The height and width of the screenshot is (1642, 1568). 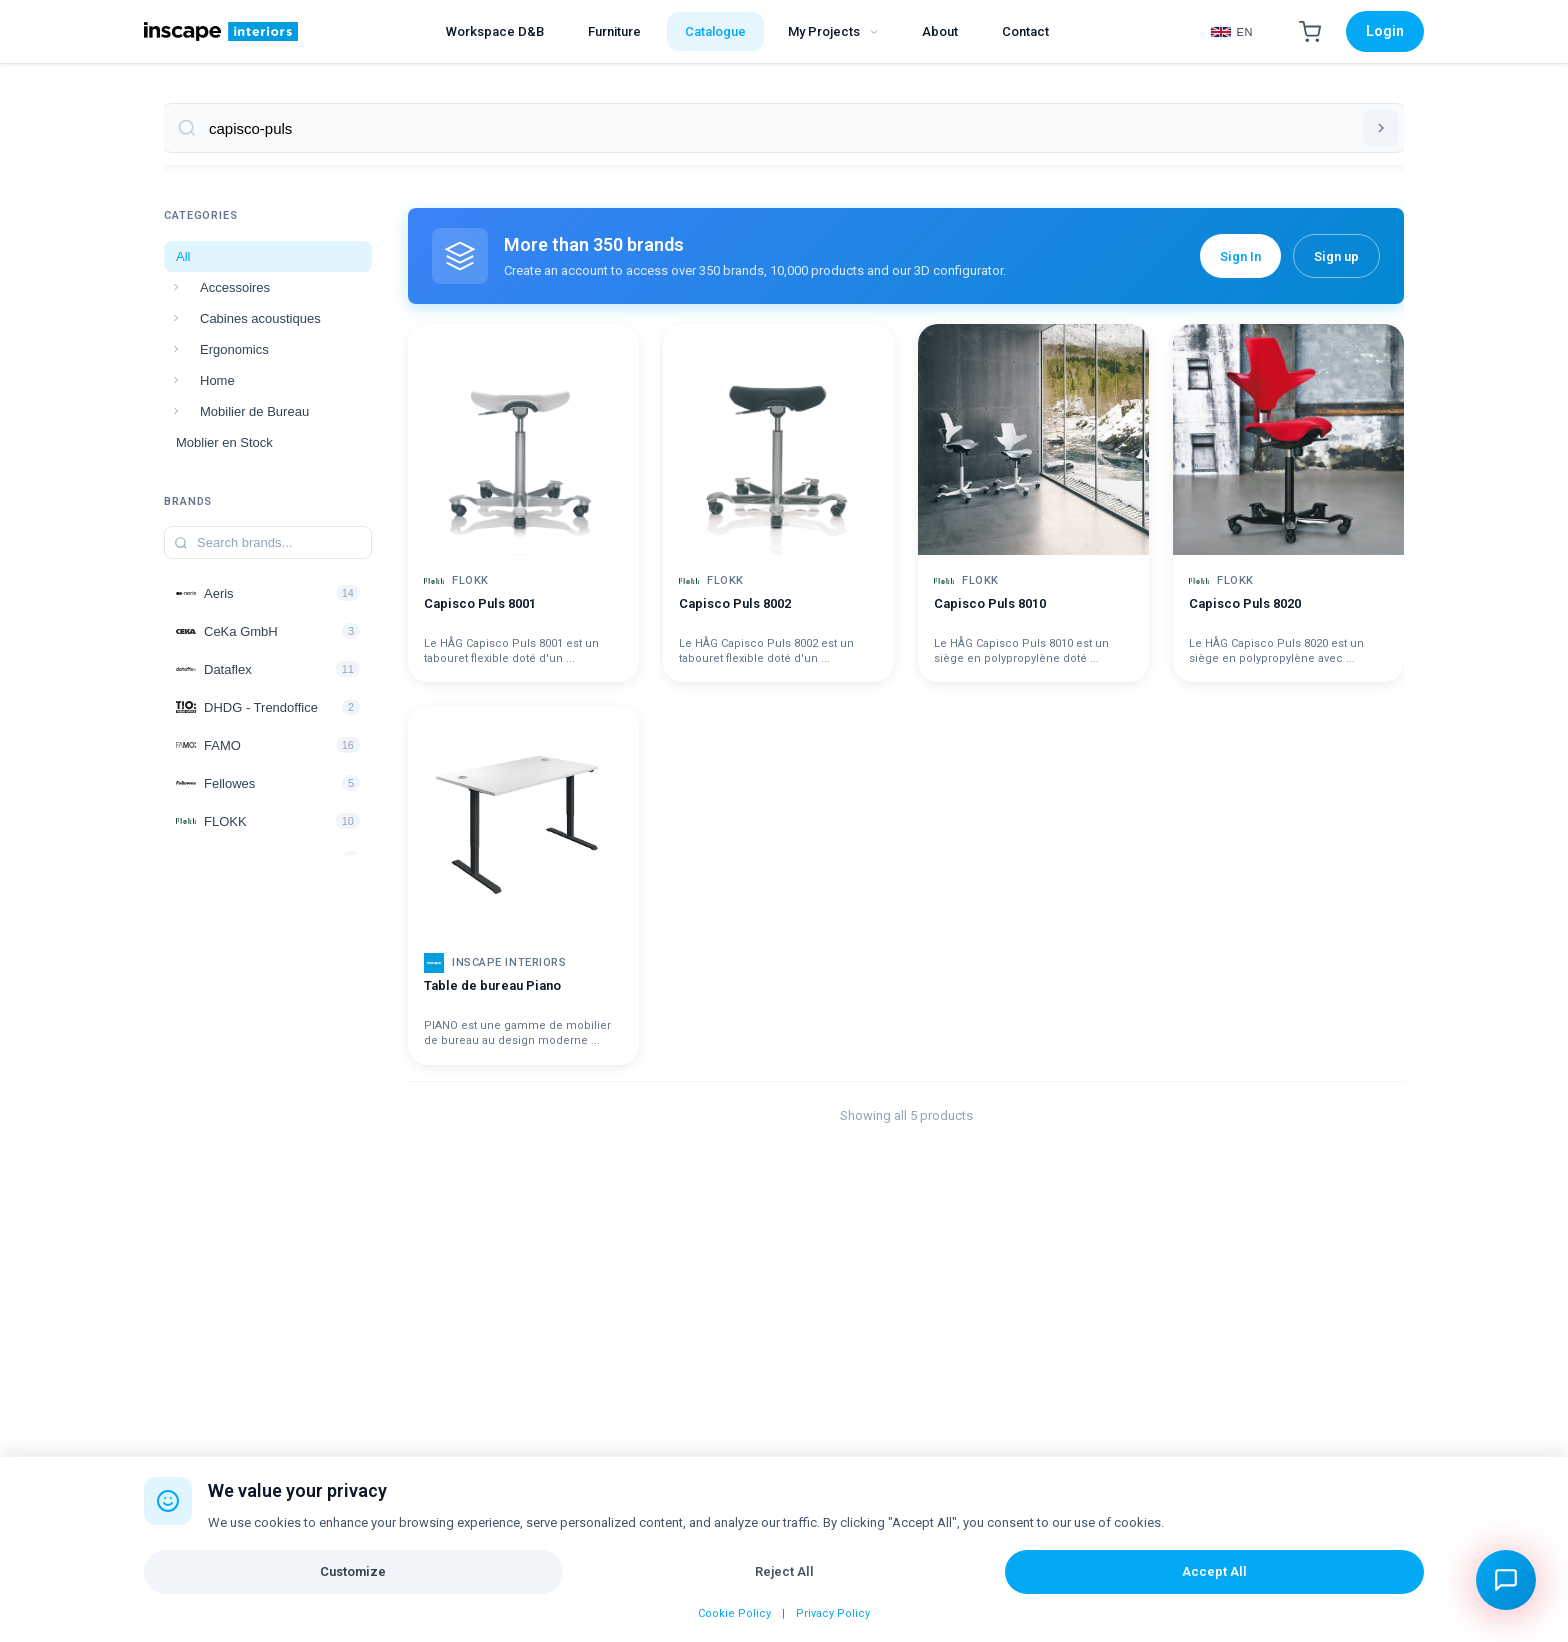 What do you see at coordinates (1506, 1580) in the screenshot?
I see `[Open chat assistant]` at bounding box center [1506, 1580].